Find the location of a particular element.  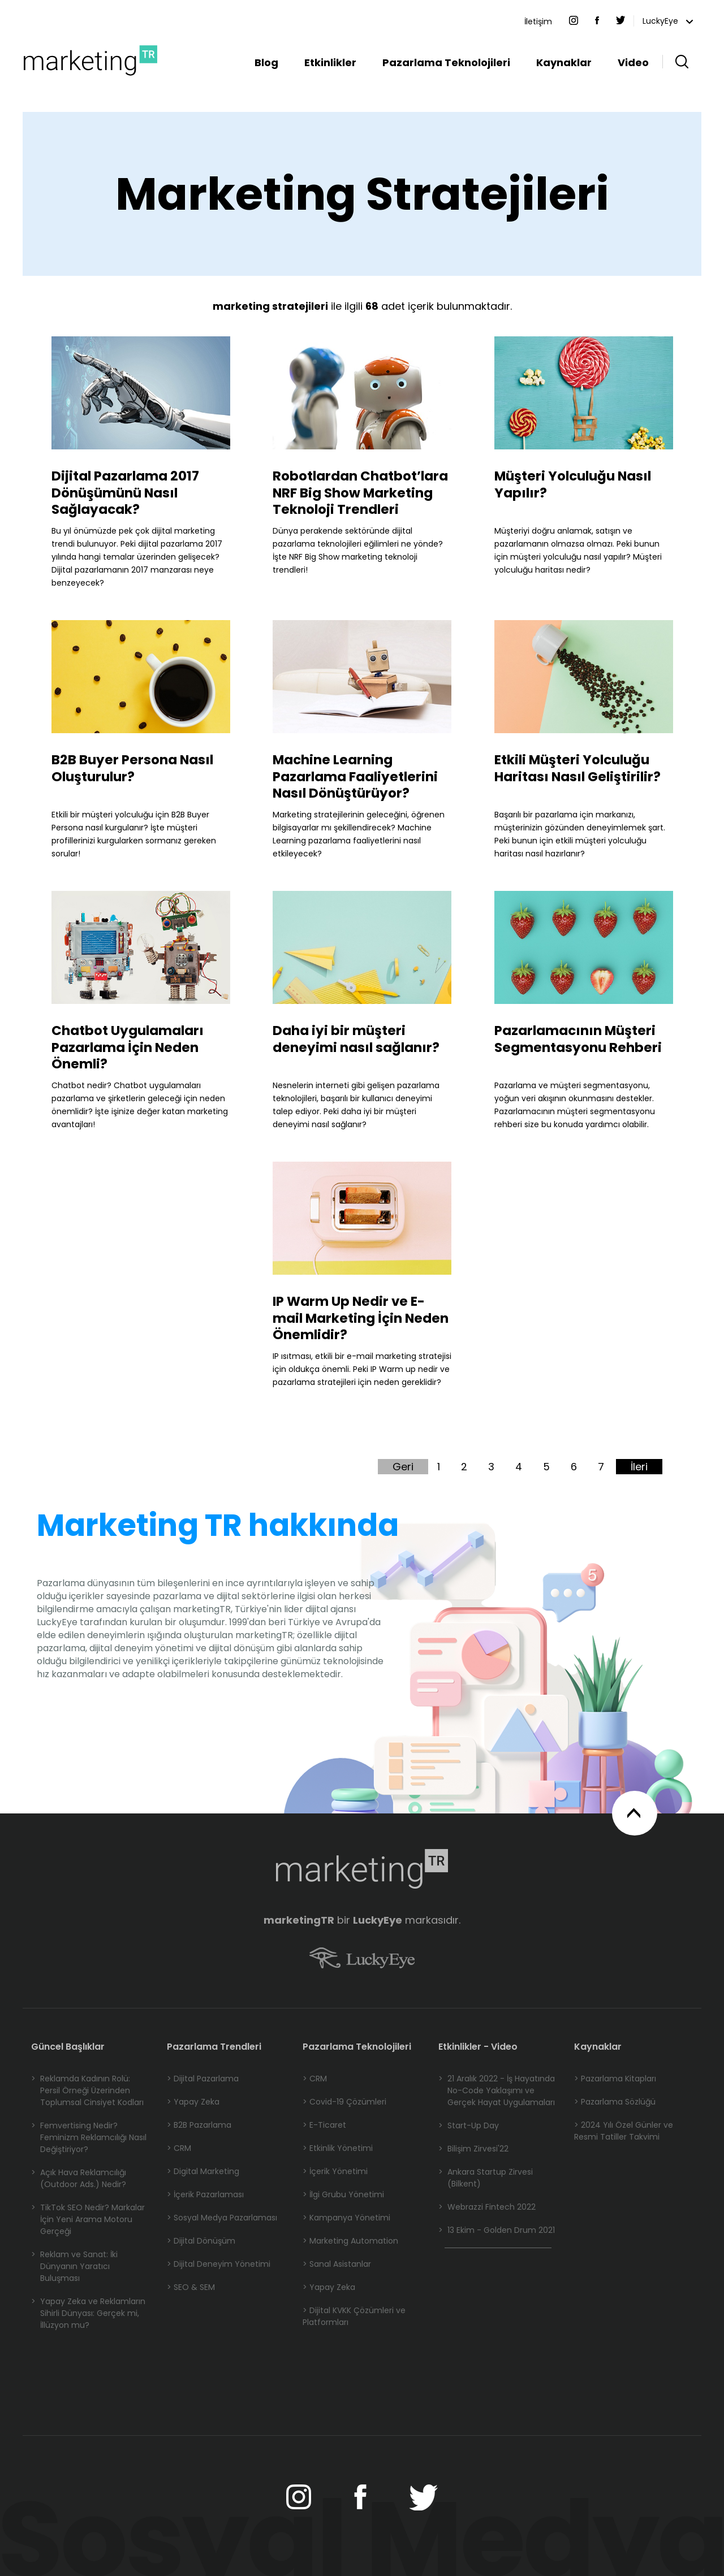

İletişim is located at coordinates (538, 21).